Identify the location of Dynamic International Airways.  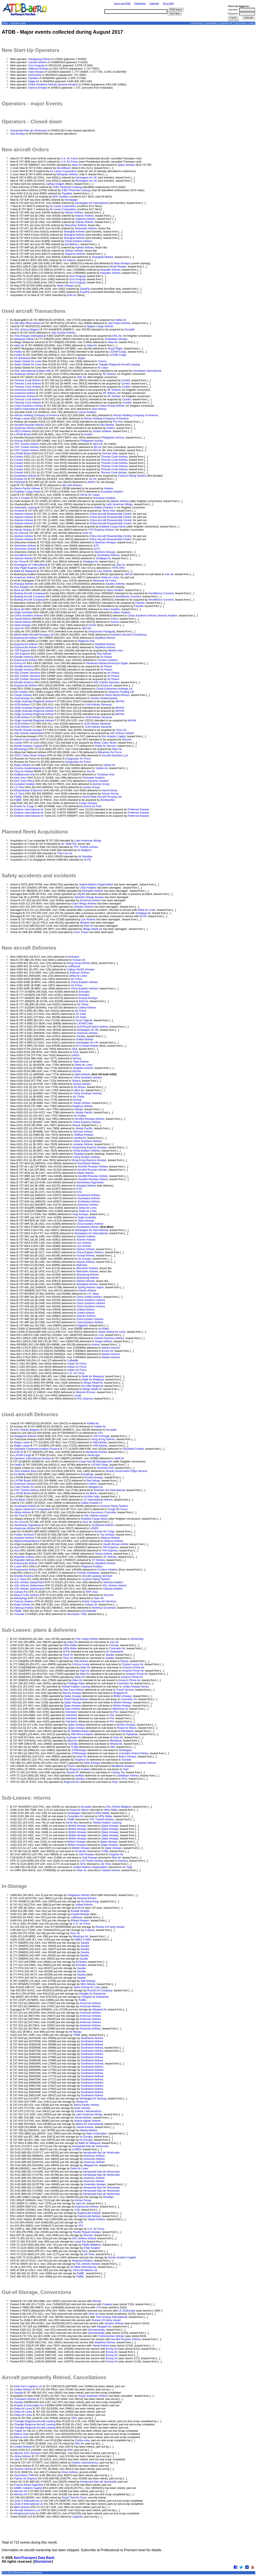
(32, 1458).